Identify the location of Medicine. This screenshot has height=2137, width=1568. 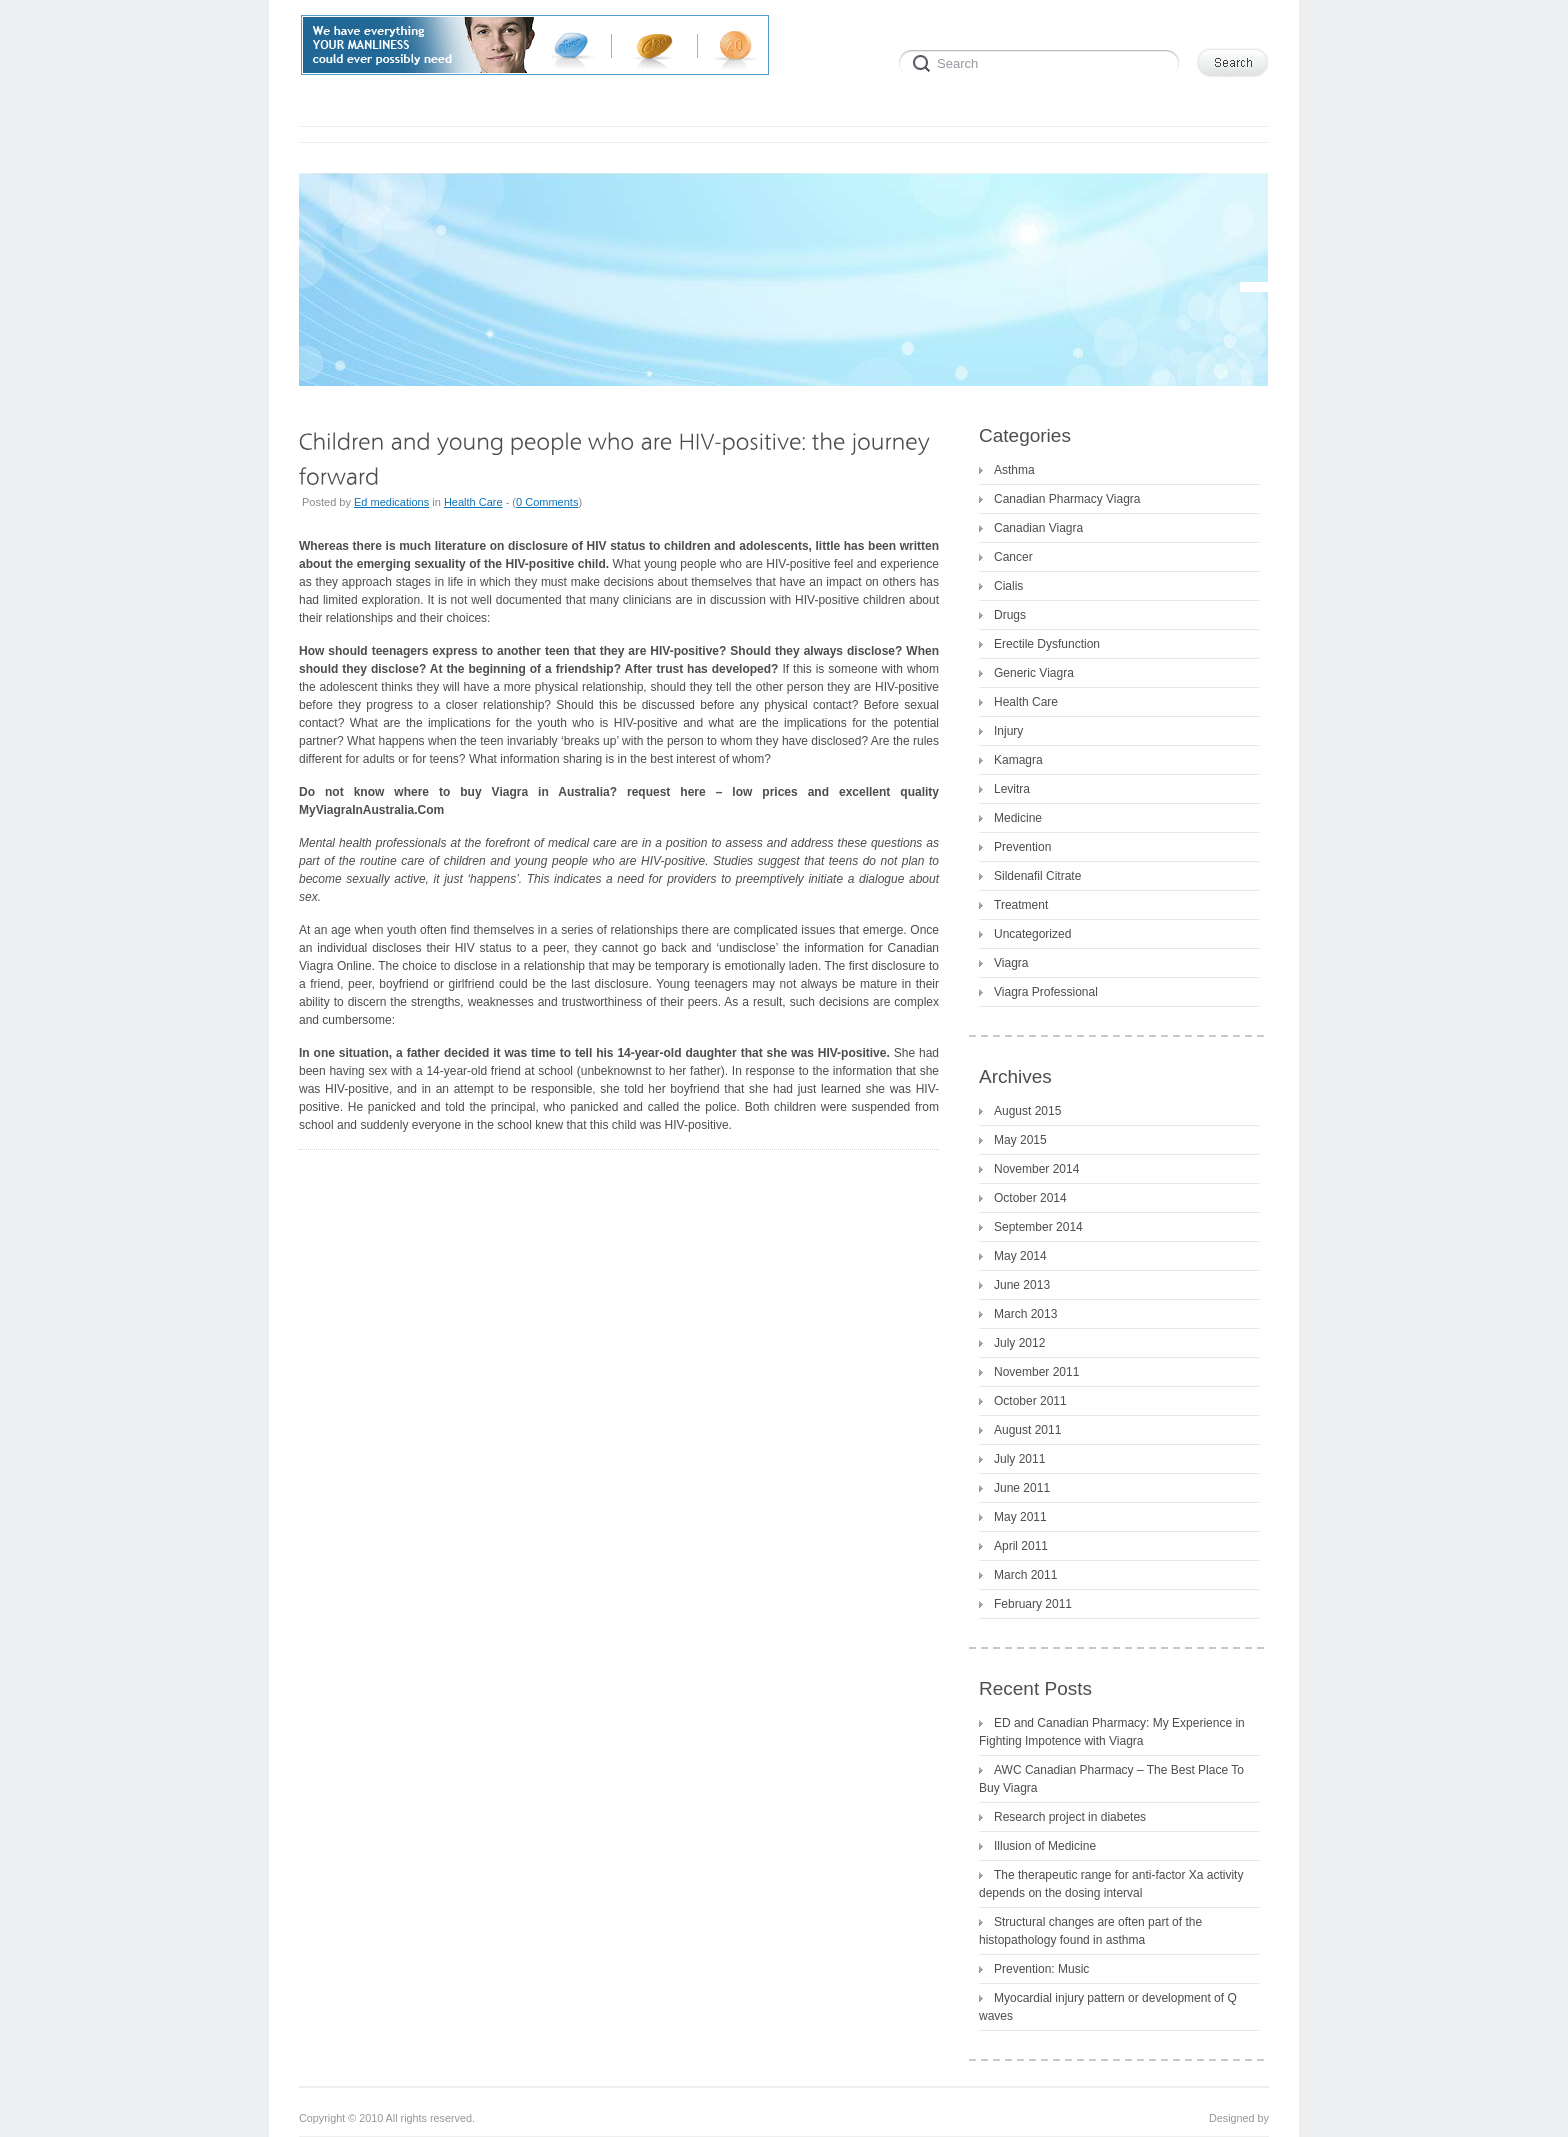
(1018, 818).